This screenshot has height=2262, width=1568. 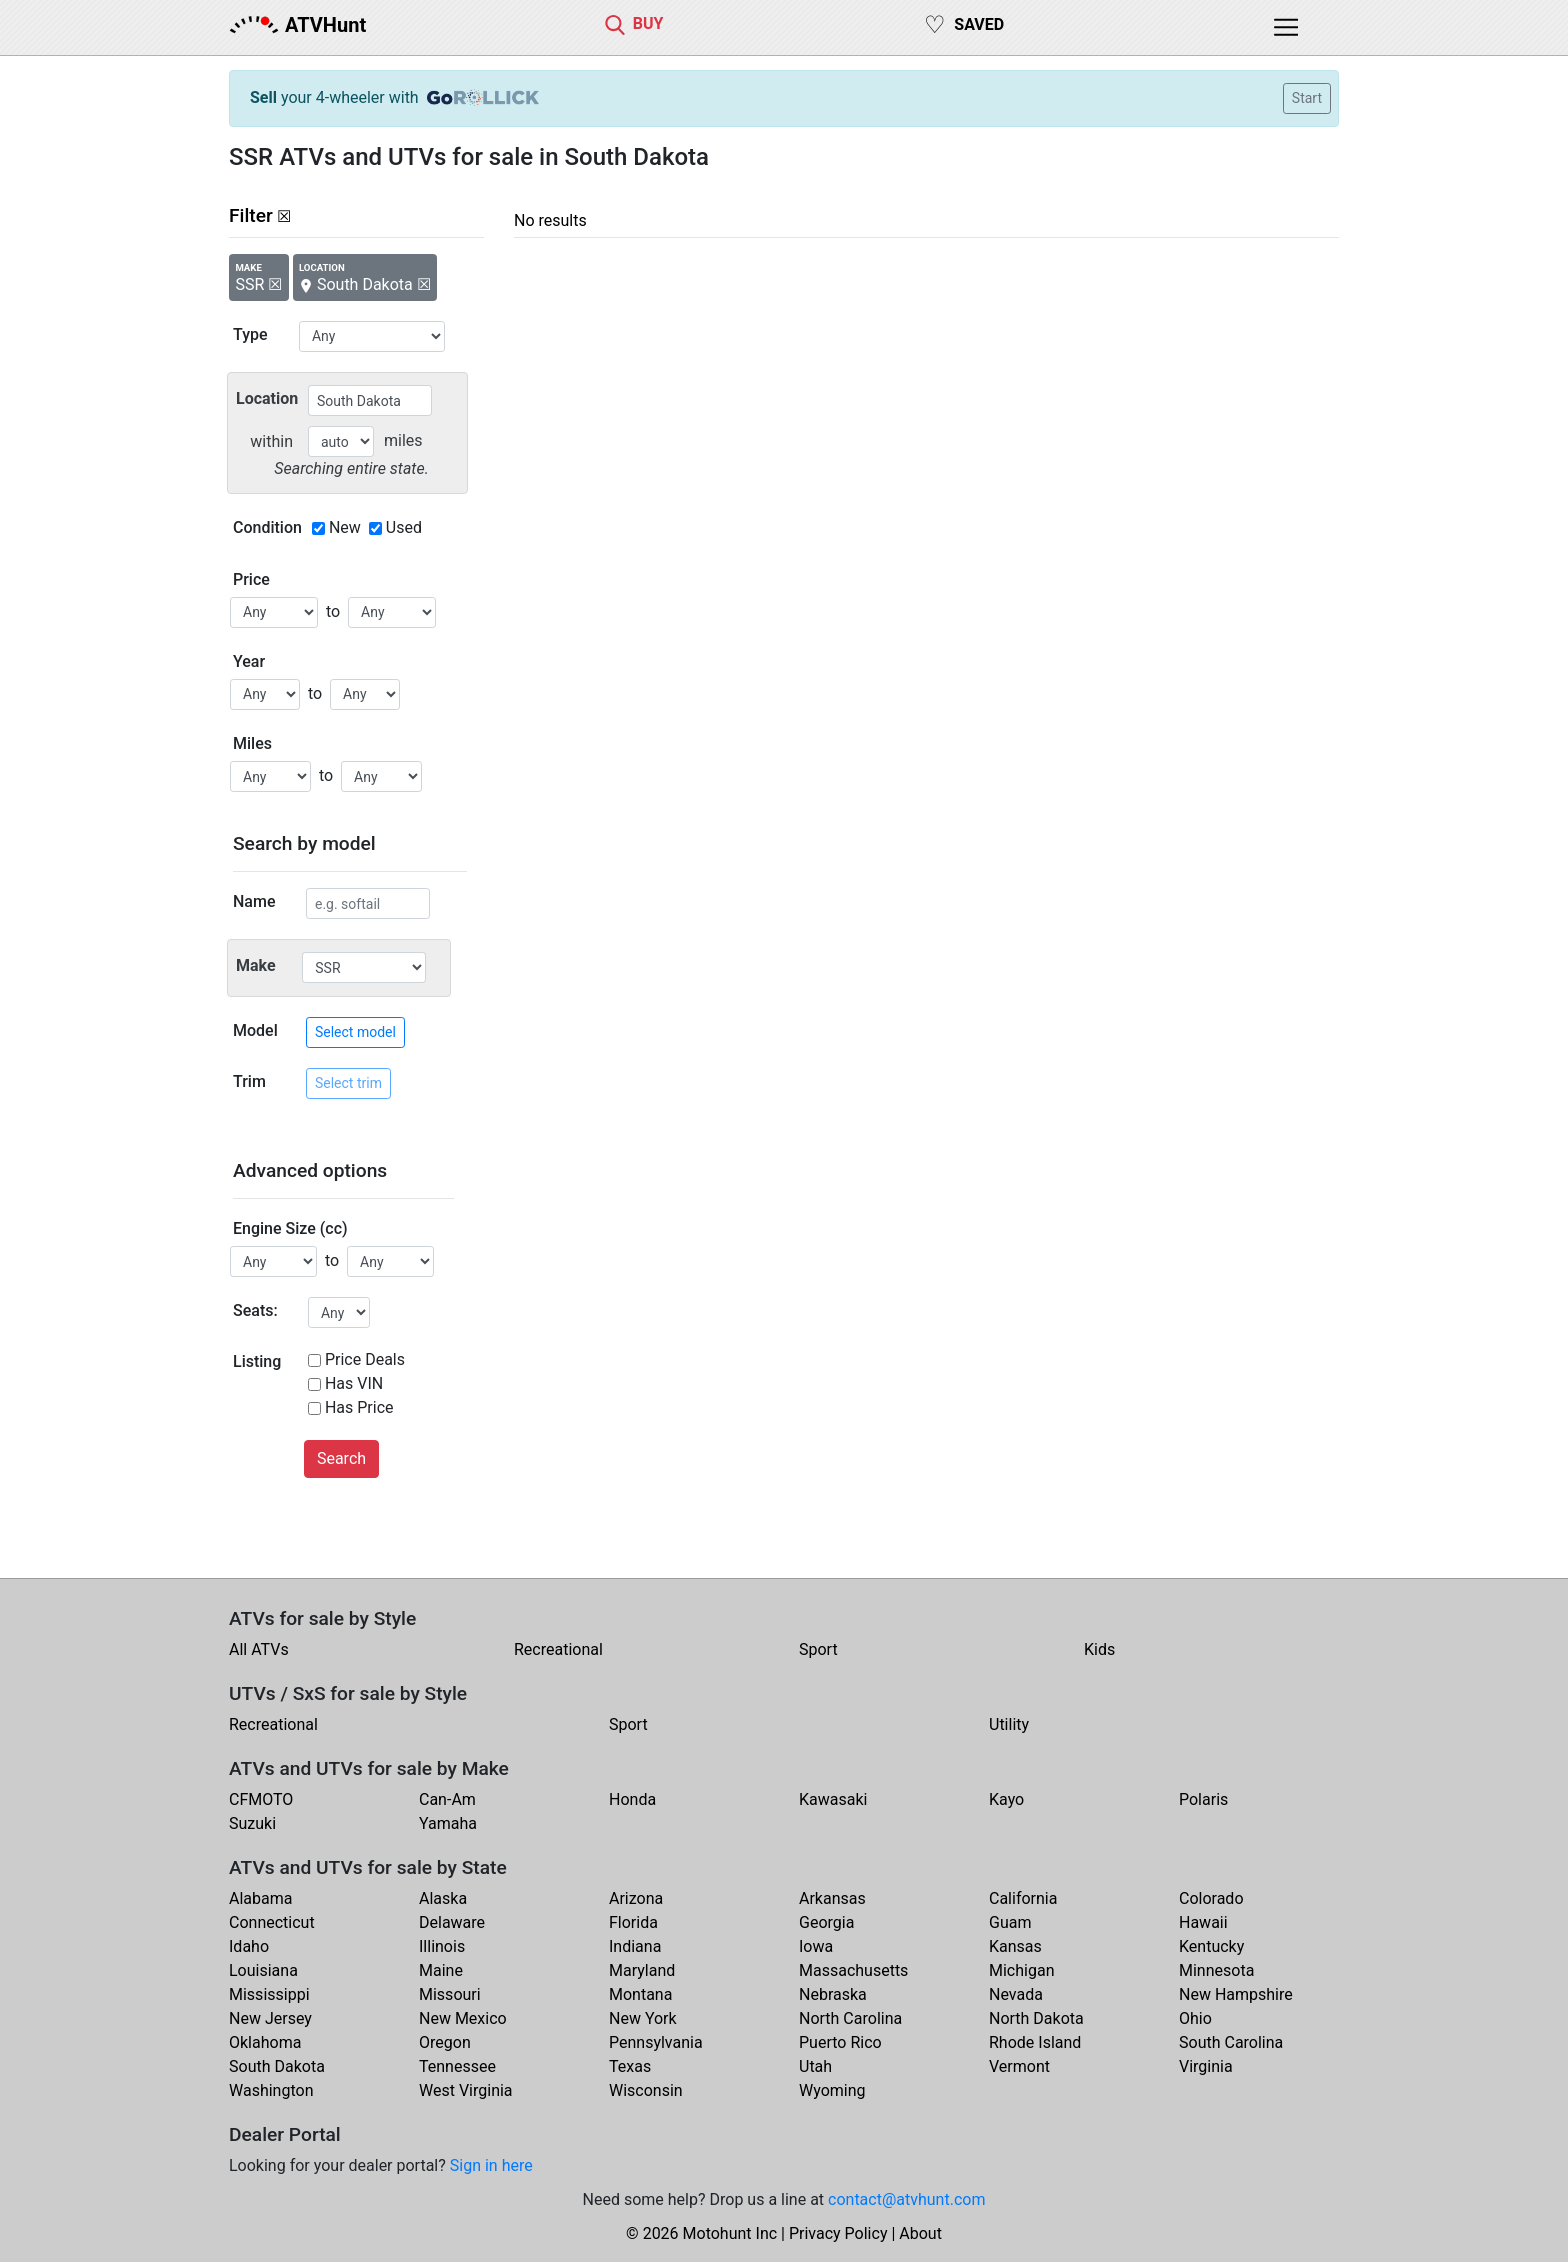 I want to click on North Dakota, so click(x=1036, y=2018).